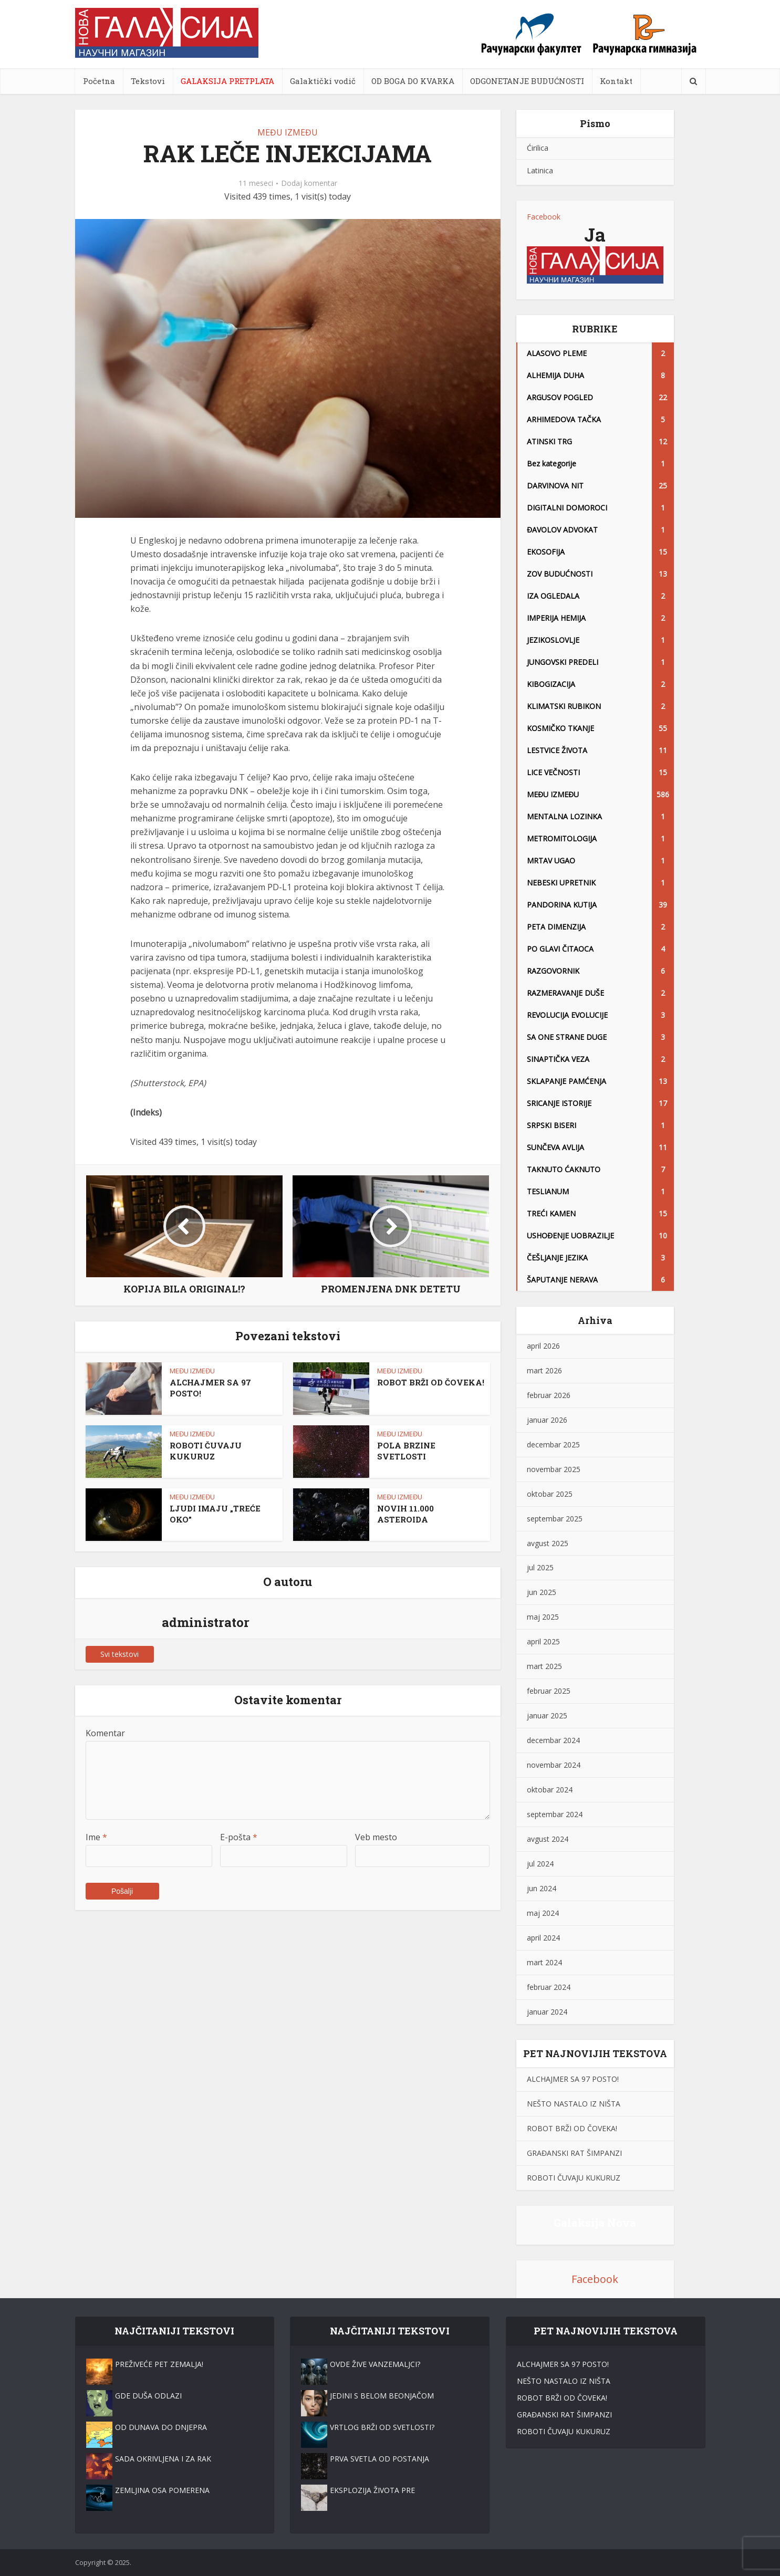 This screenshot has height=2576, width=780. I want to click on jun 2025, so click(541, 1592).